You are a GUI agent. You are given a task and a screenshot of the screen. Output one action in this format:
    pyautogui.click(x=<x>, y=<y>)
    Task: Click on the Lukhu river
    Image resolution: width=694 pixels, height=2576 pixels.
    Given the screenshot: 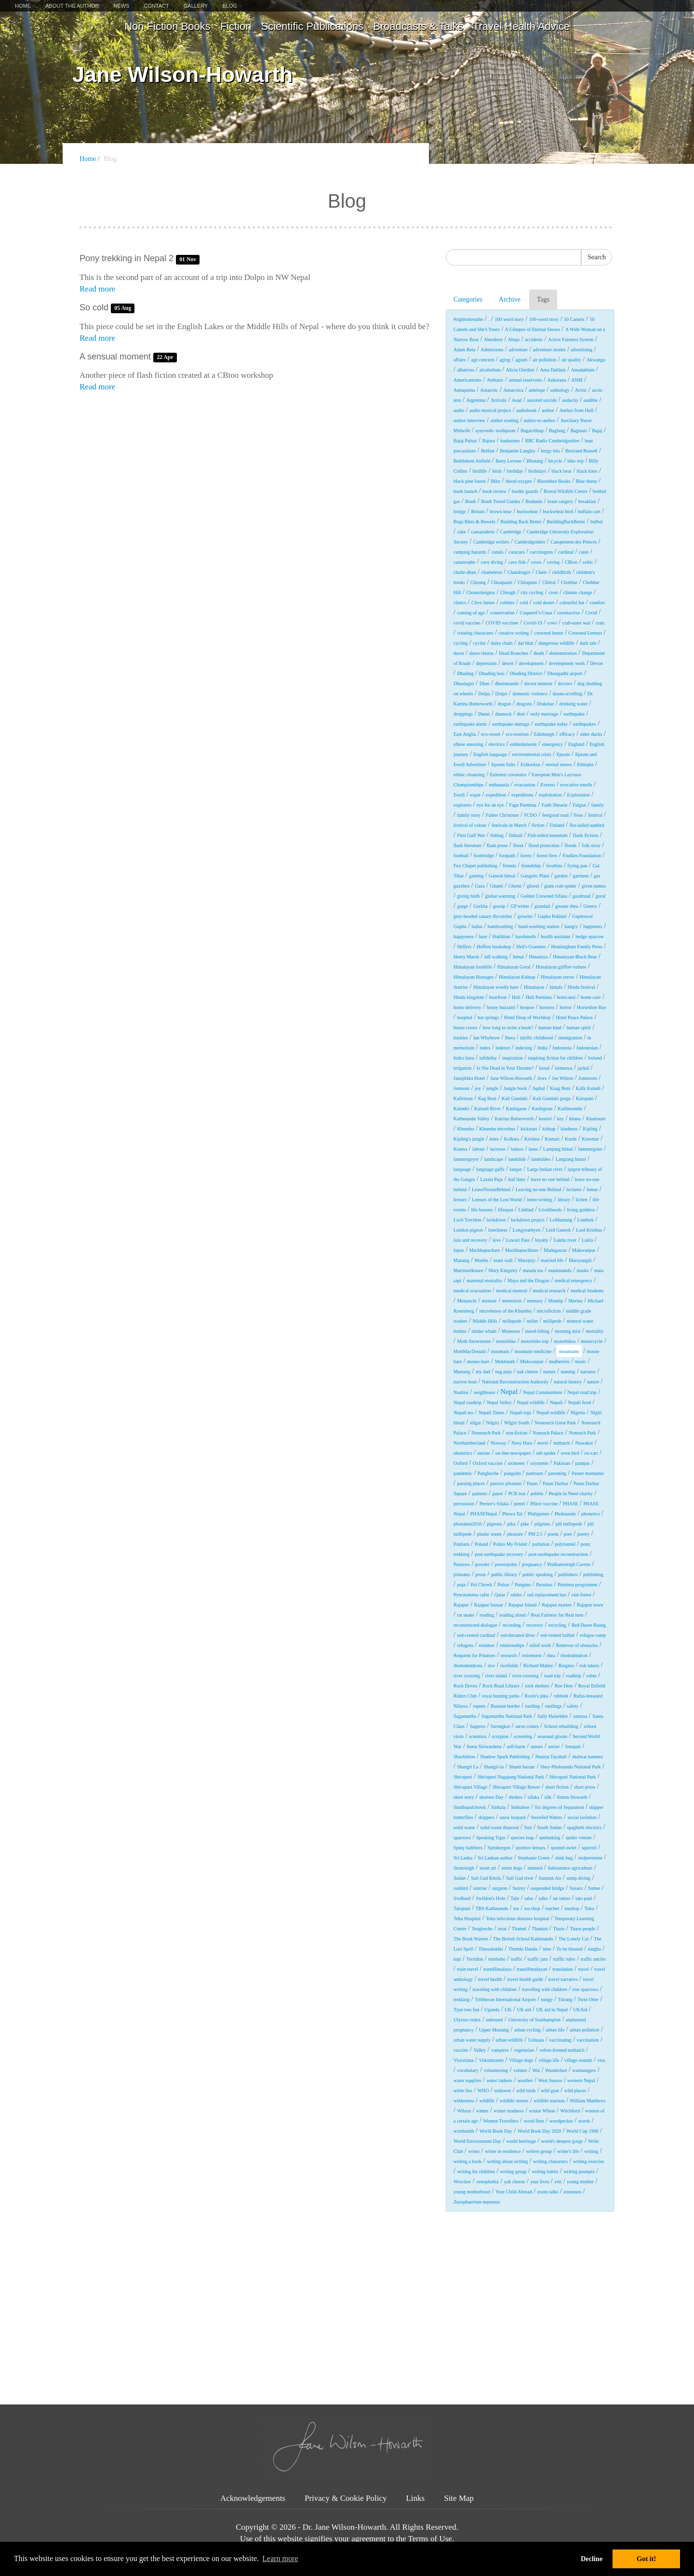 What is the action you would take?
    pyautogui.click(x=565, y=1240)
    